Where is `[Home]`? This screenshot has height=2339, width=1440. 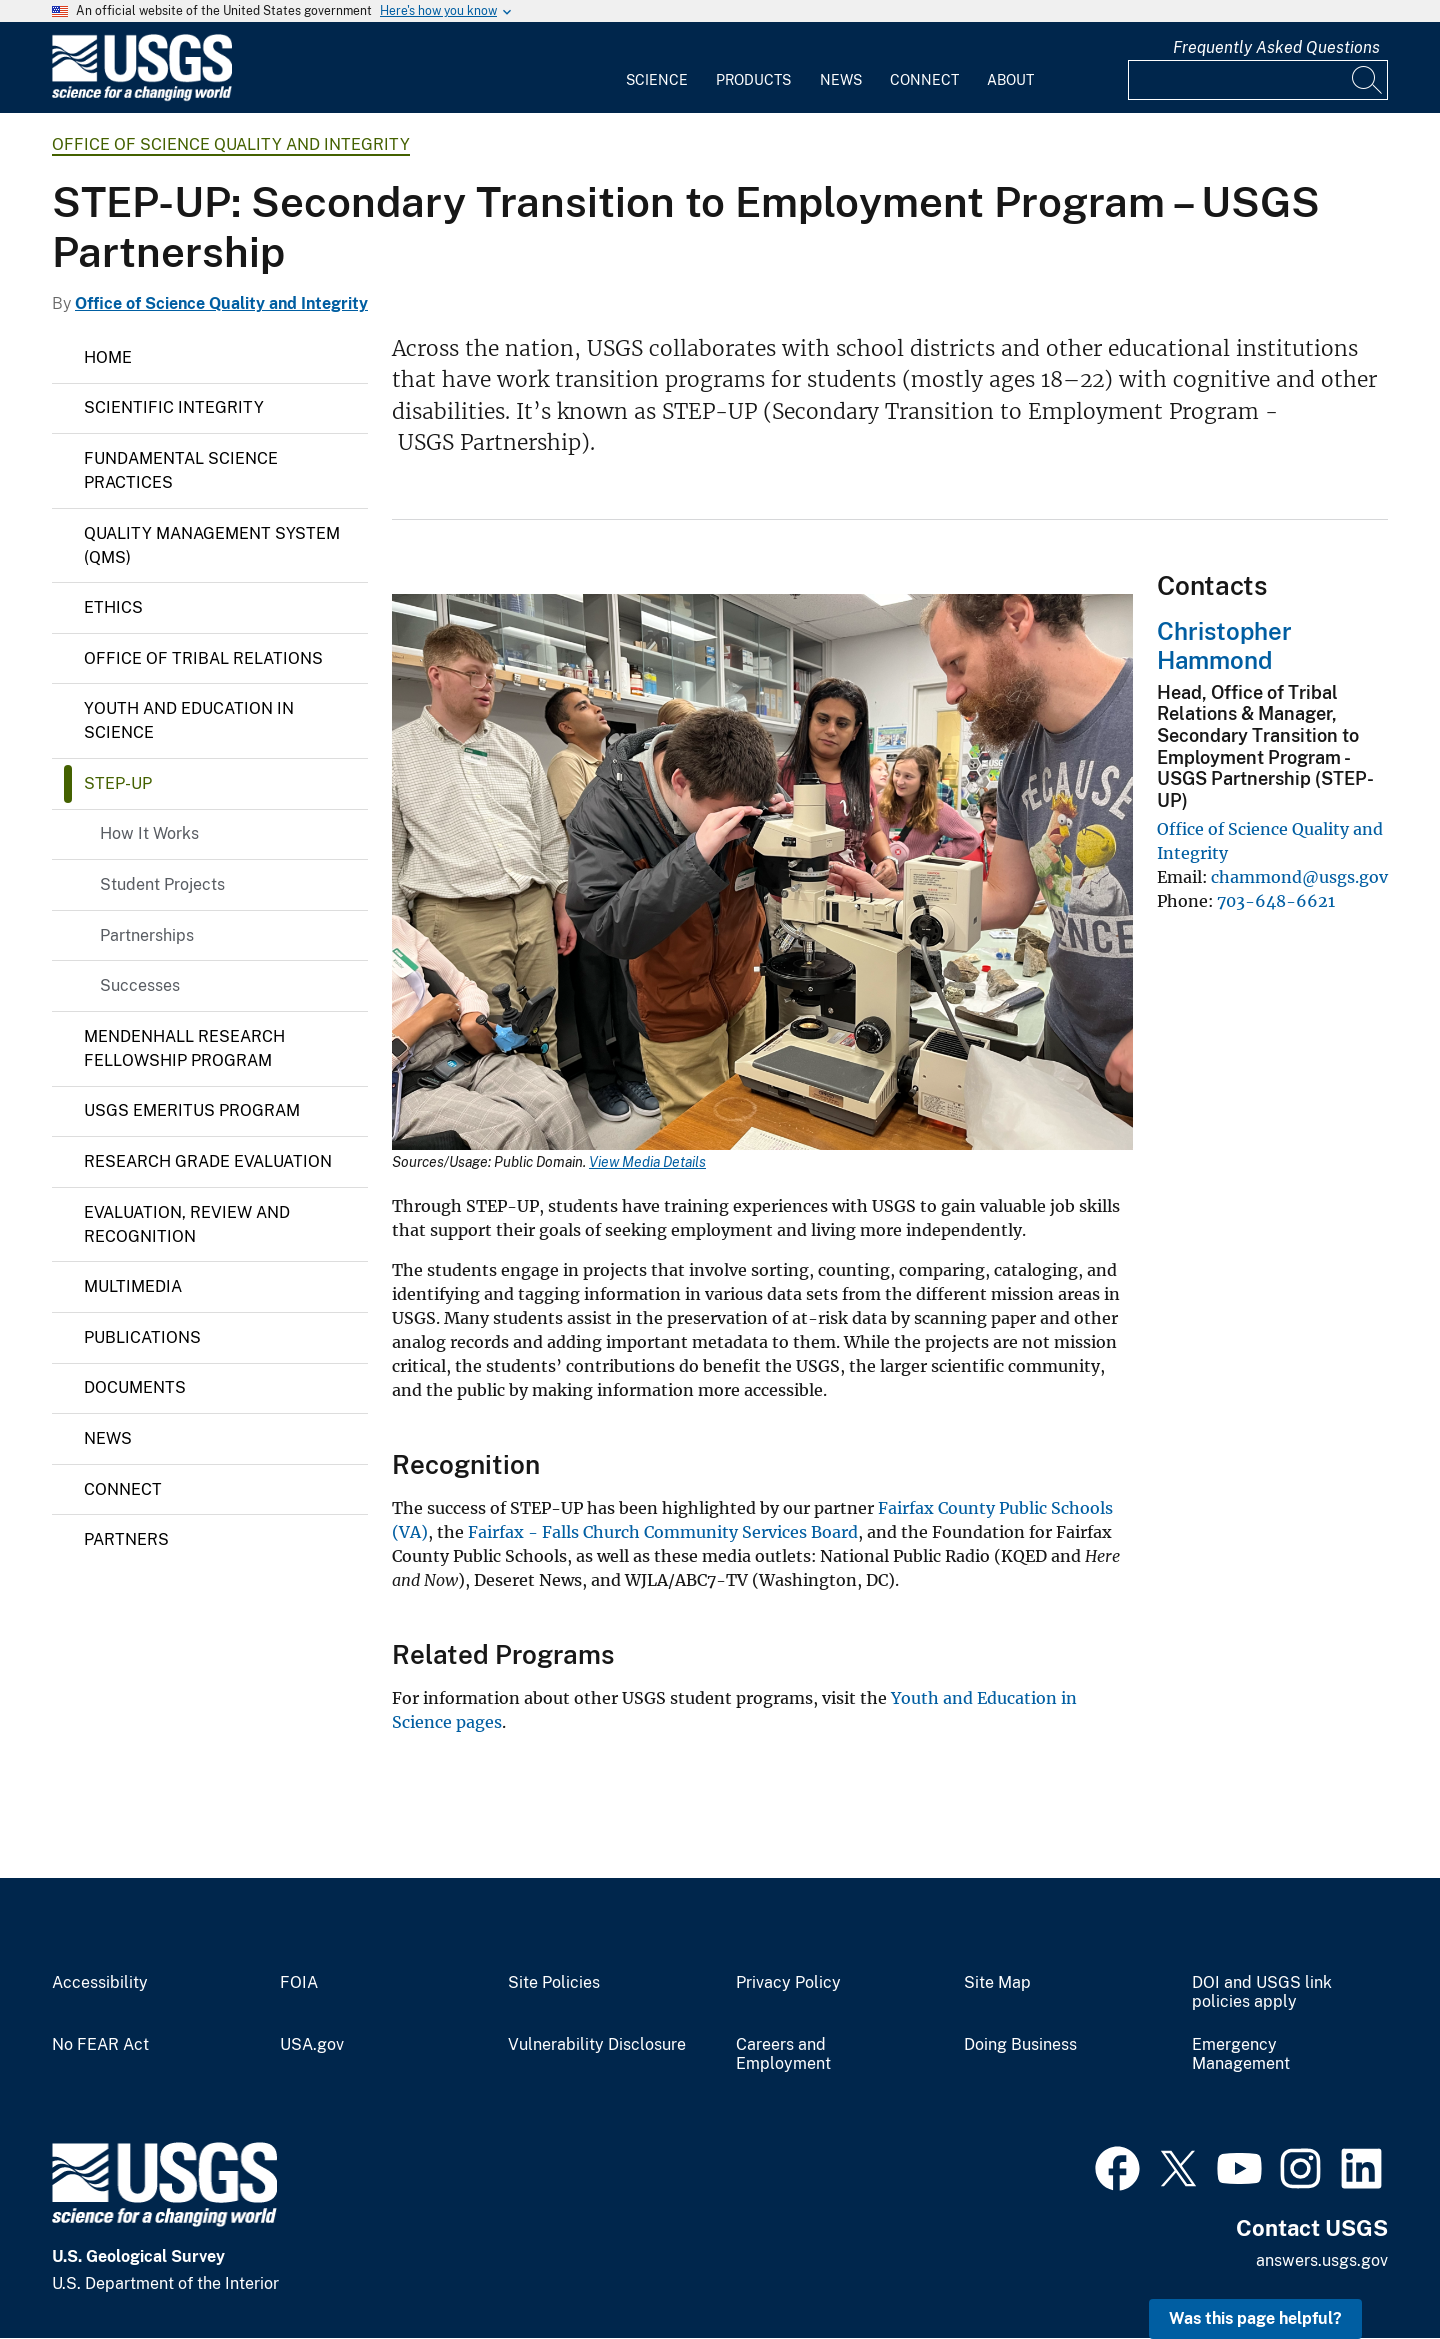
[Home] is located at coordinates (142, 96).